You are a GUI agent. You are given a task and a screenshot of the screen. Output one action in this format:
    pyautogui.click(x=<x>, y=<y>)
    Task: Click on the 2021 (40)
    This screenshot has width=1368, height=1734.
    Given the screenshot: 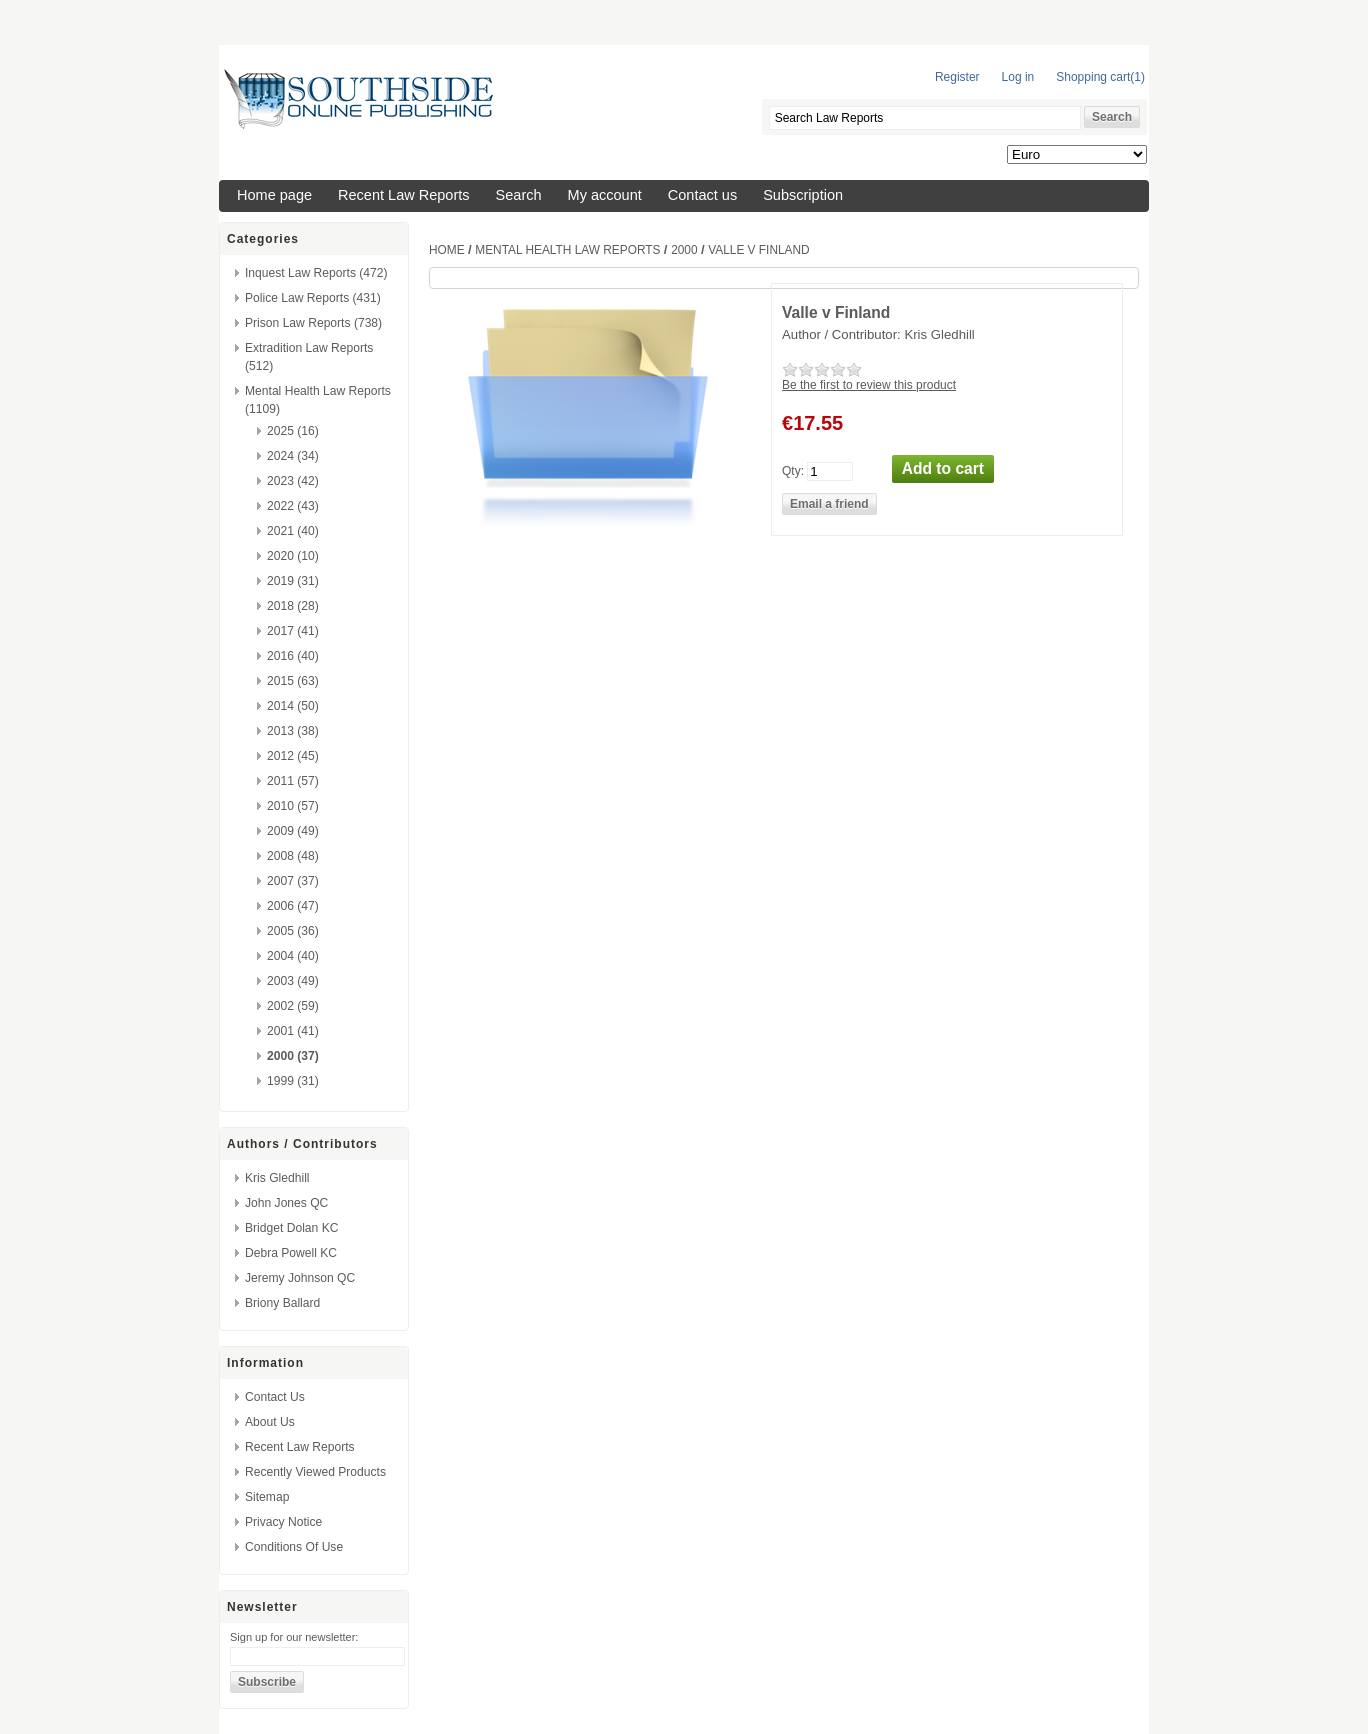 What is the action you would take?
    pyautogui.click(x=293, y=531)
    